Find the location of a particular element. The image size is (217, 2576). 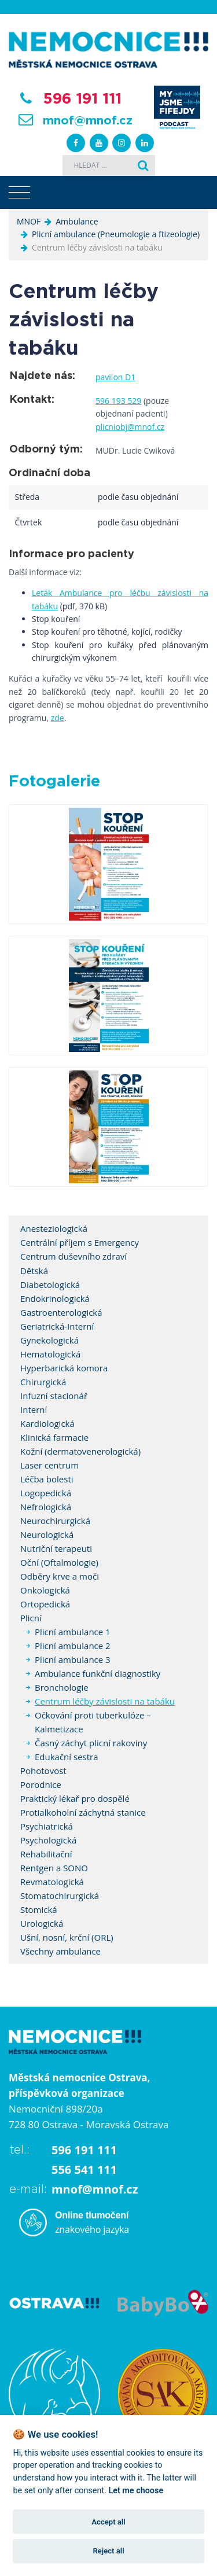

Diabetologická is located at coordinates (50, 1284).